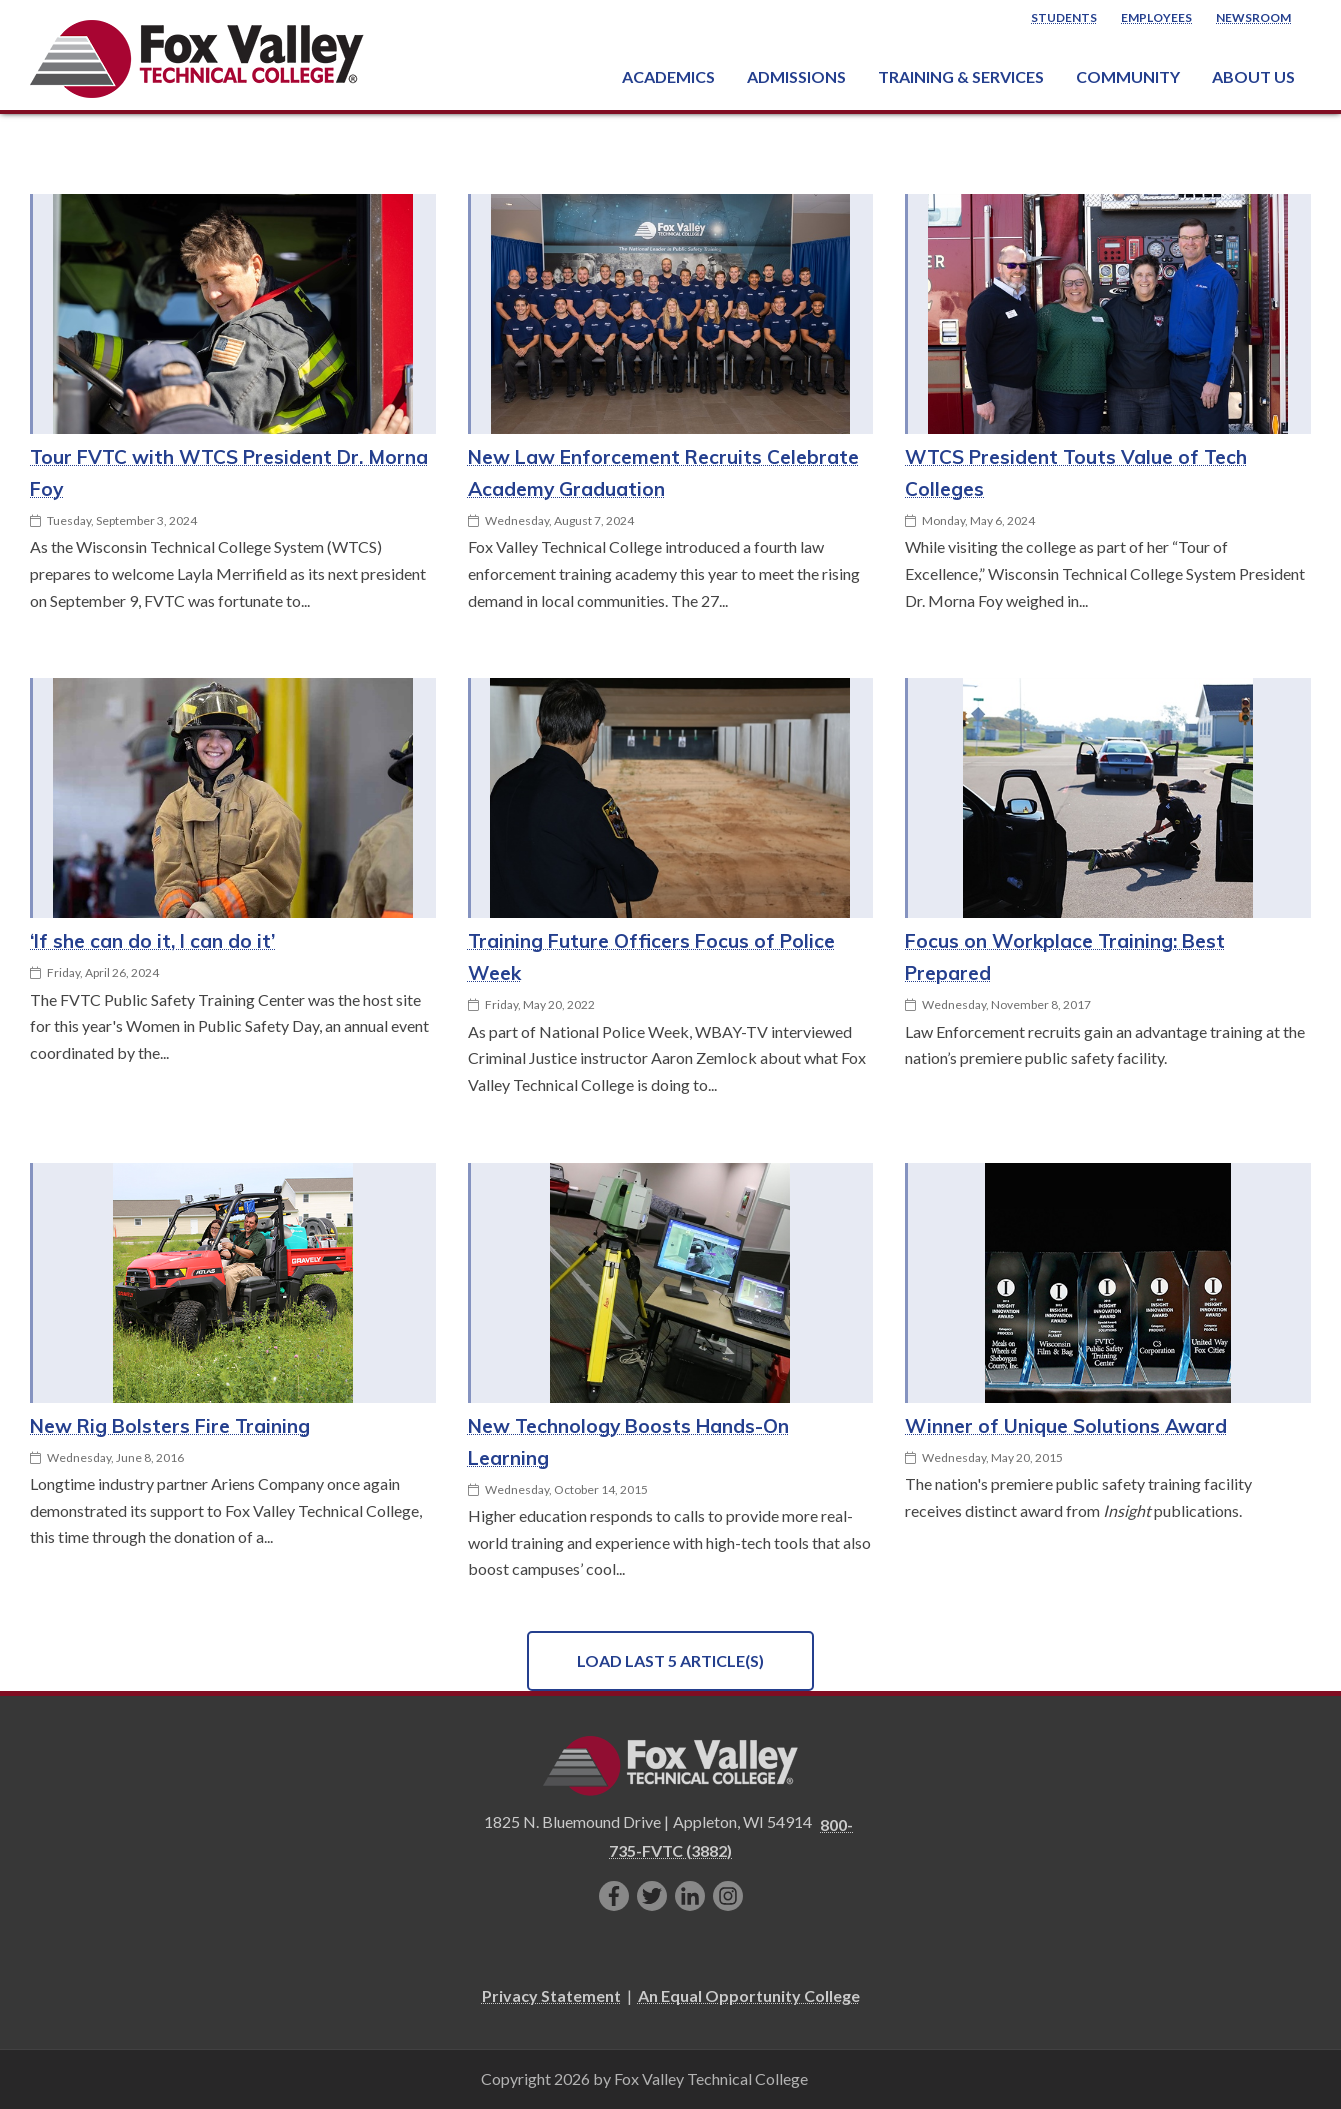  I want to click on Tour FVTC with WTCS President Dr. Morna Foy, so click(229, 473).